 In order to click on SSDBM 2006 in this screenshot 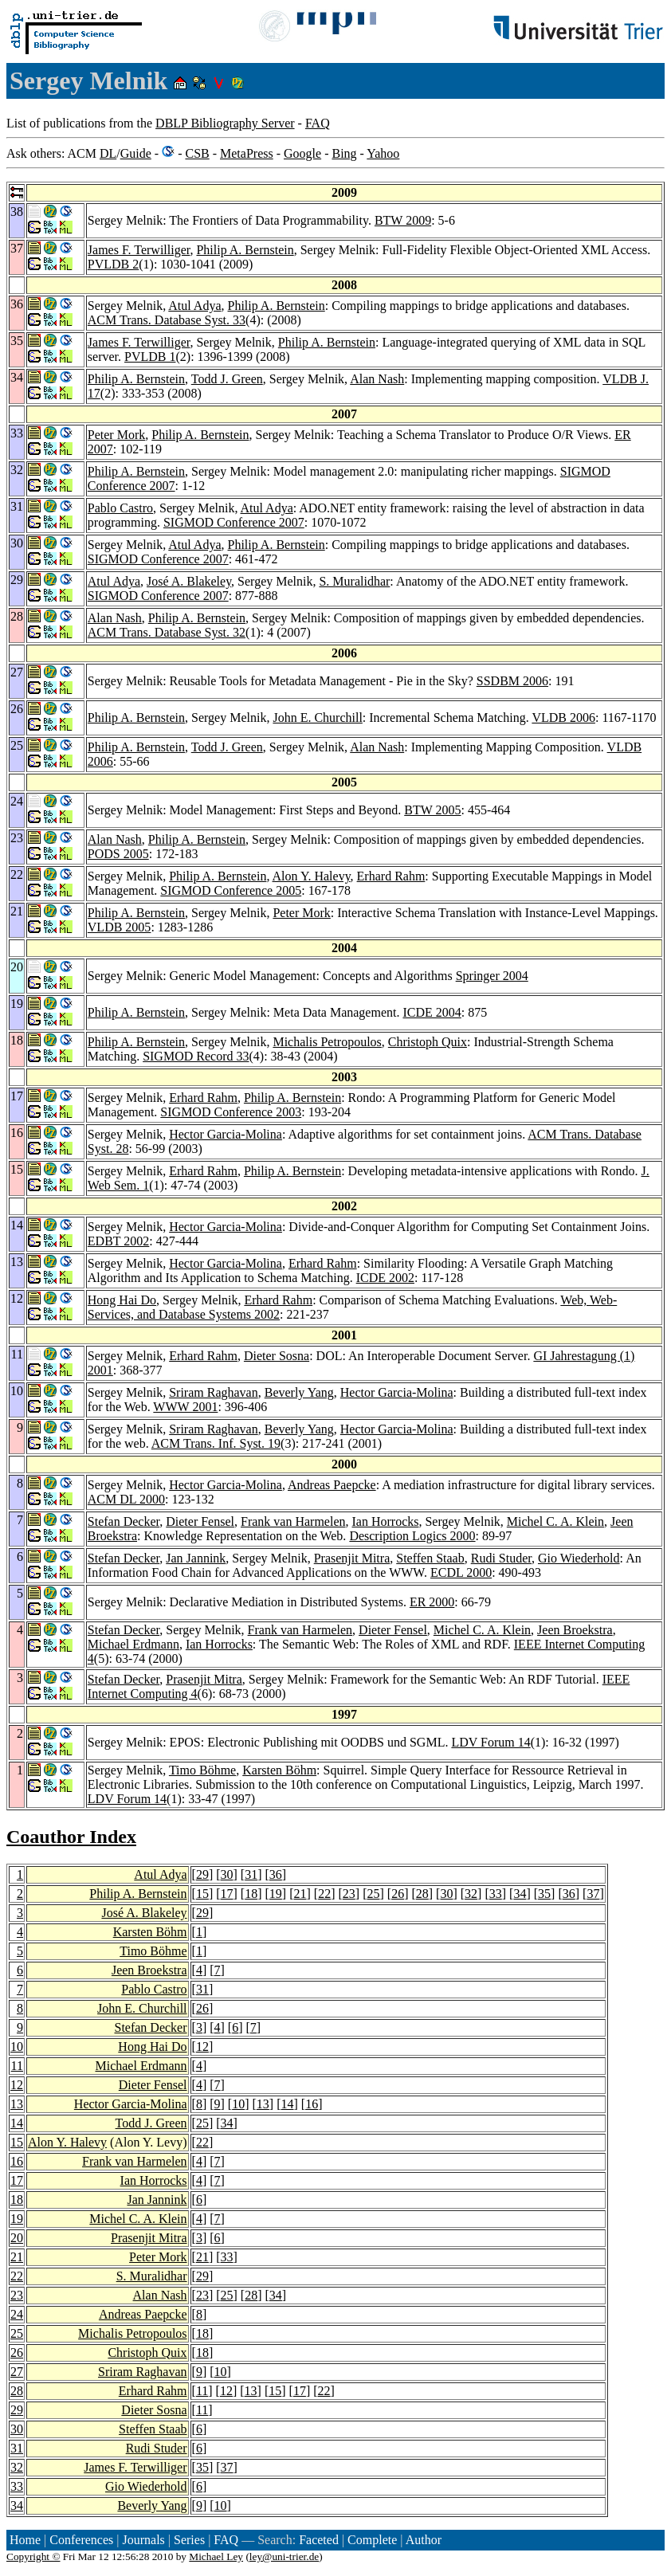, I will do `click(512, 681)`.